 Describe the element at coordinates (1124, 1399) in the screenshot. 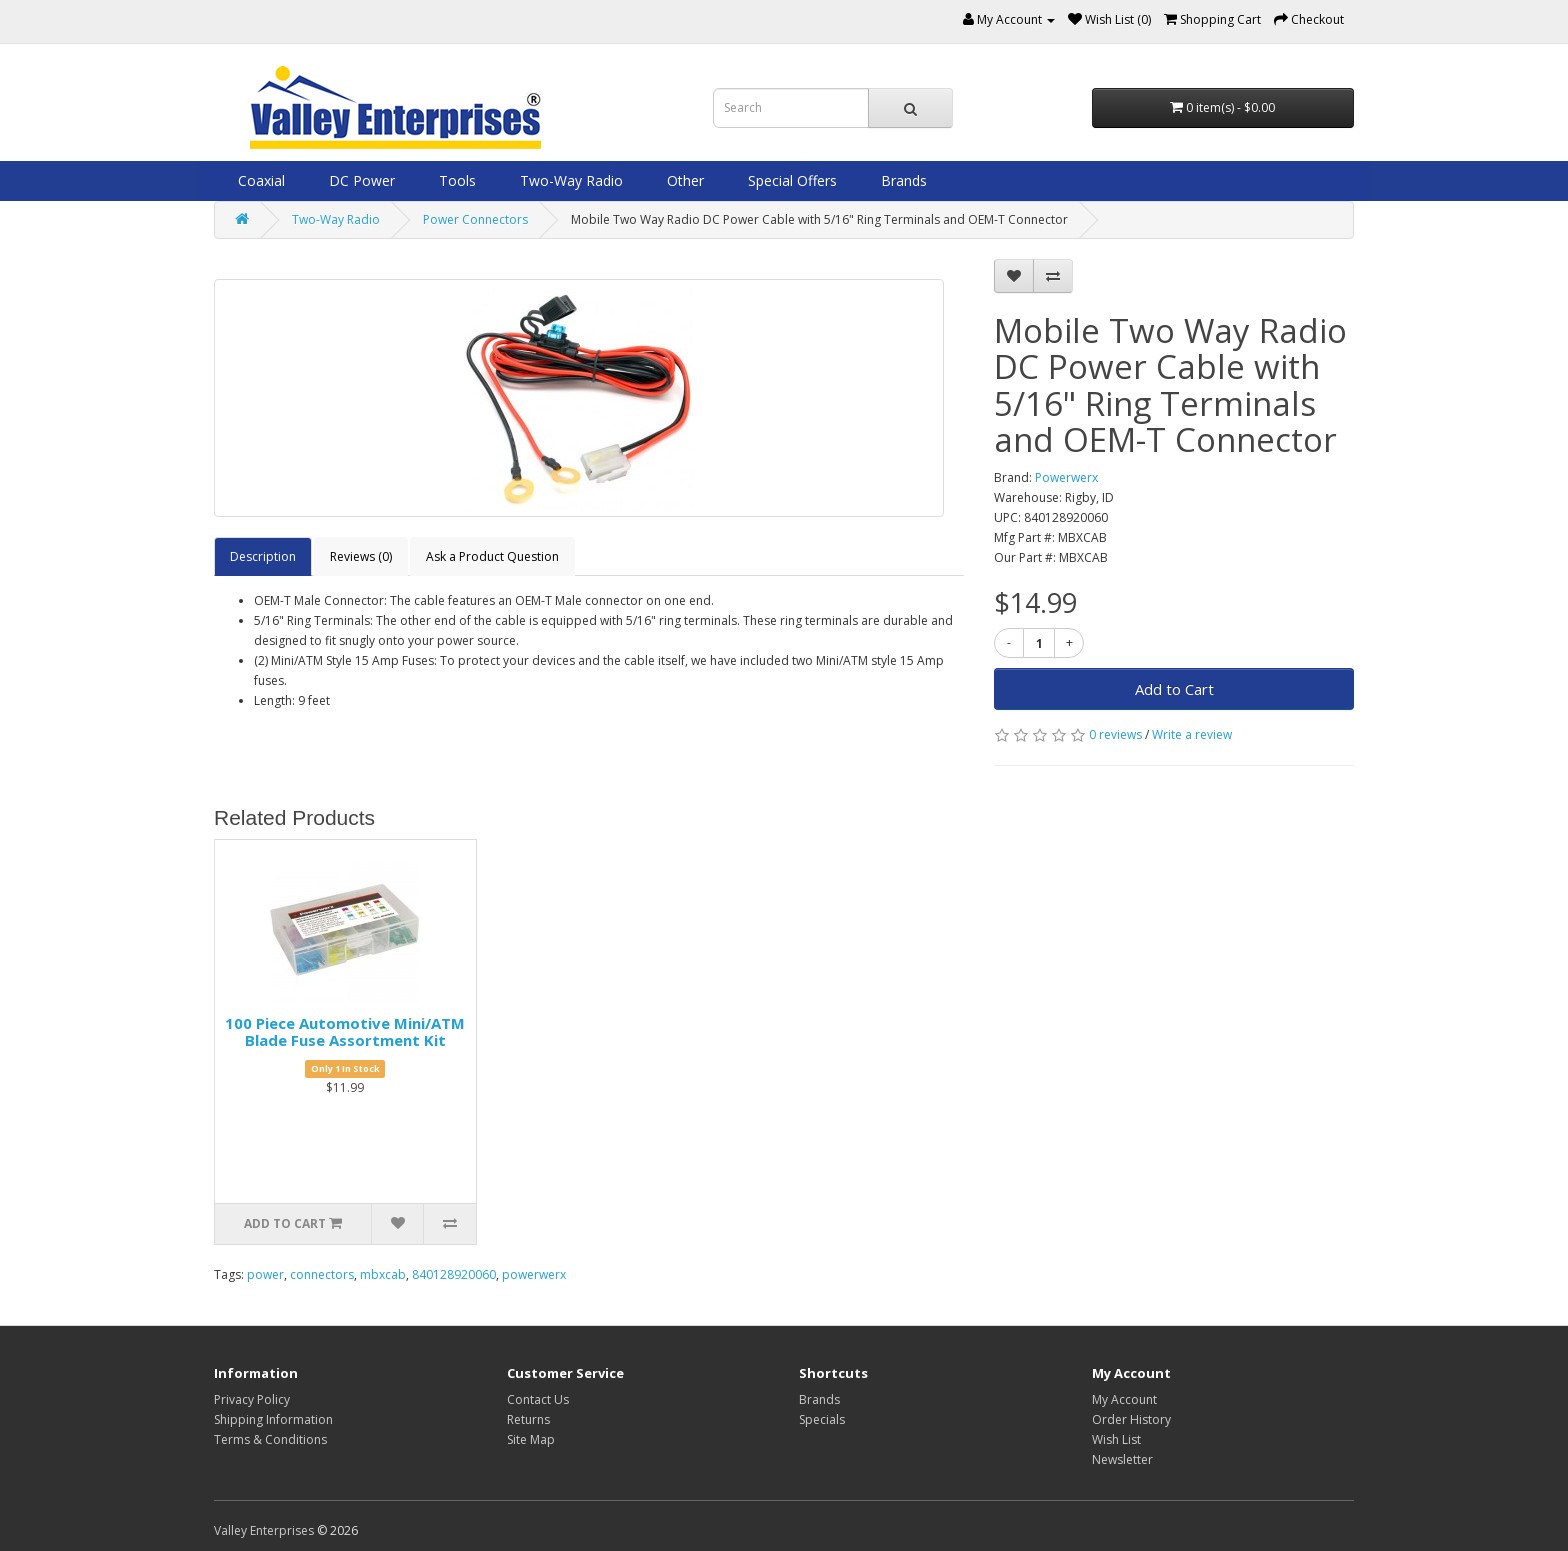

I see `My Account` at that location.